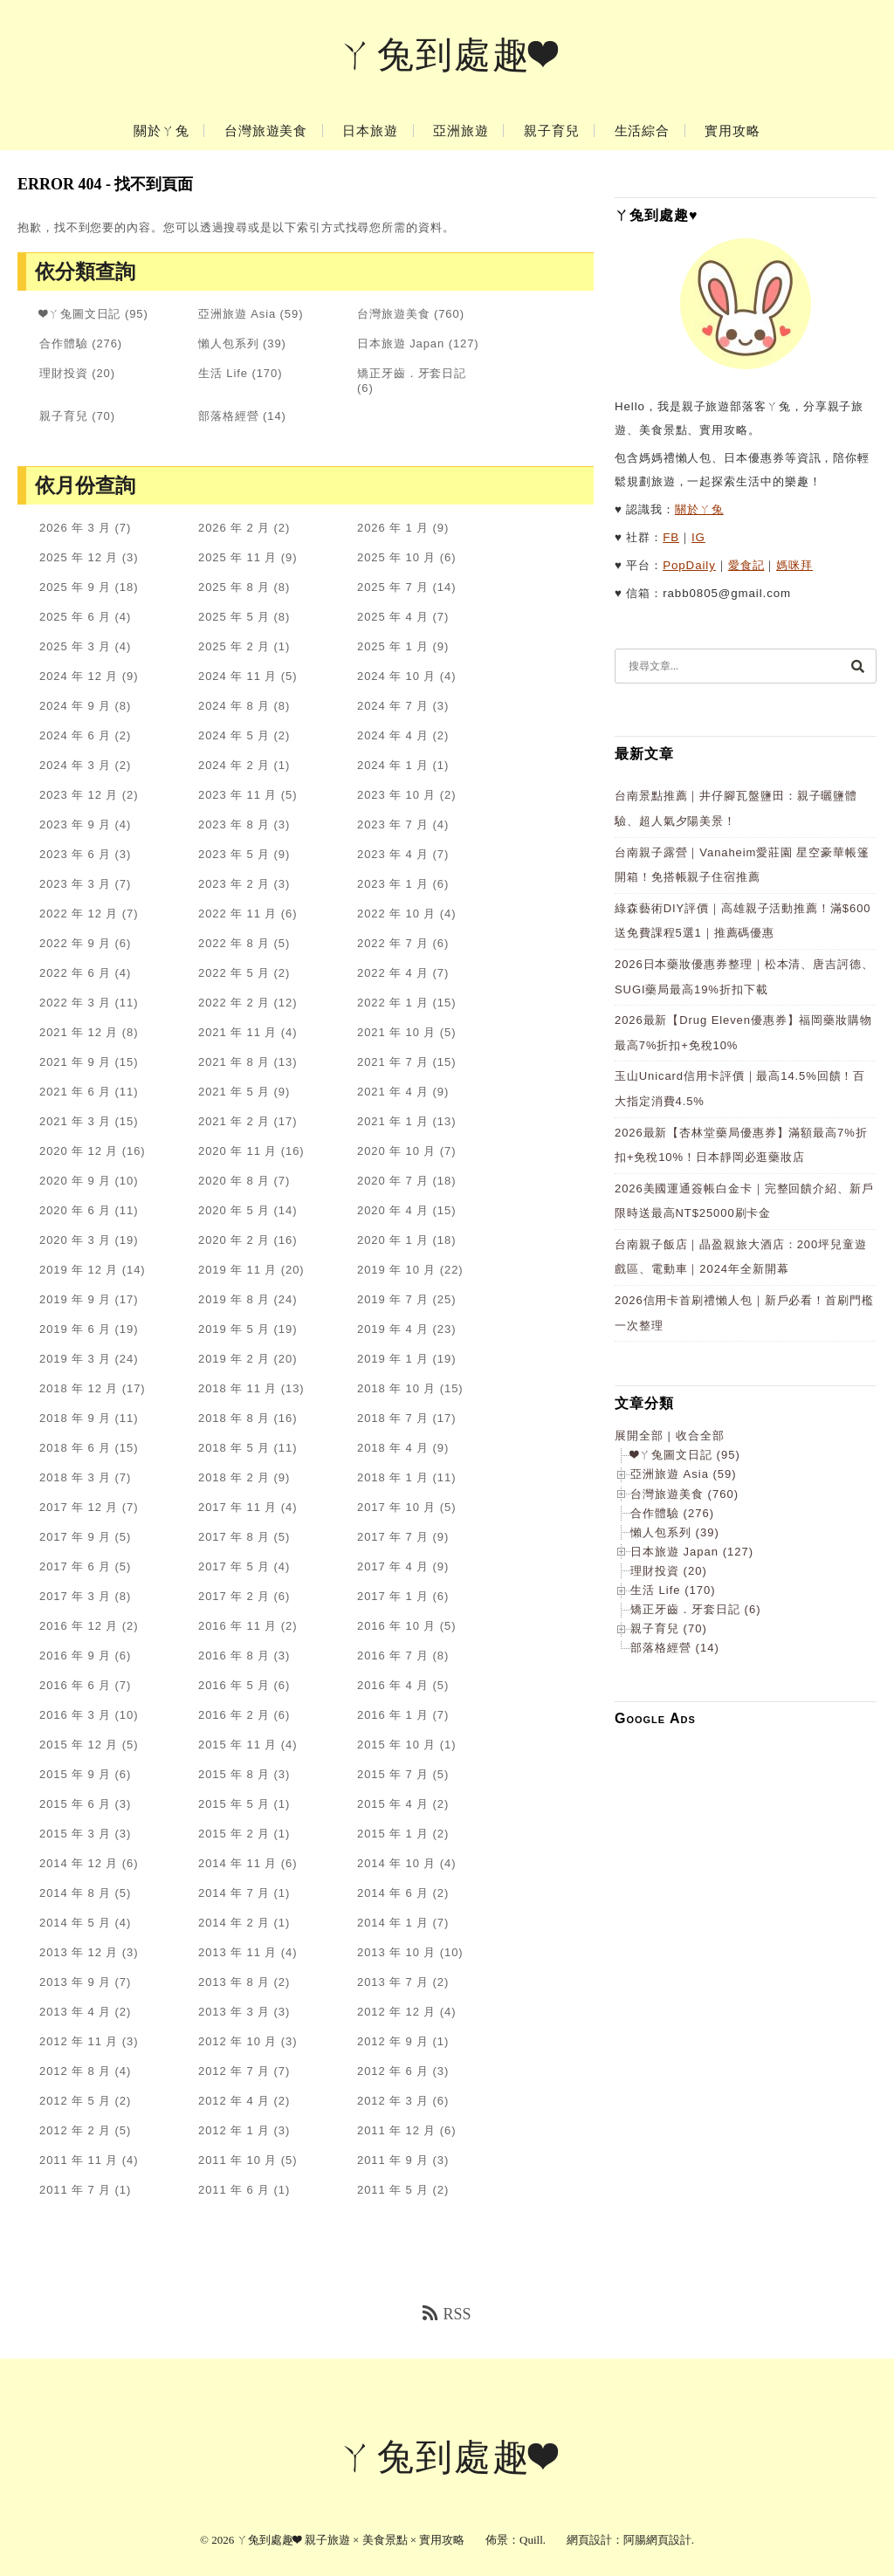 This screenshot has height=2576, width=894. I want to click on 2024 年 8 月, so click(234, 705).